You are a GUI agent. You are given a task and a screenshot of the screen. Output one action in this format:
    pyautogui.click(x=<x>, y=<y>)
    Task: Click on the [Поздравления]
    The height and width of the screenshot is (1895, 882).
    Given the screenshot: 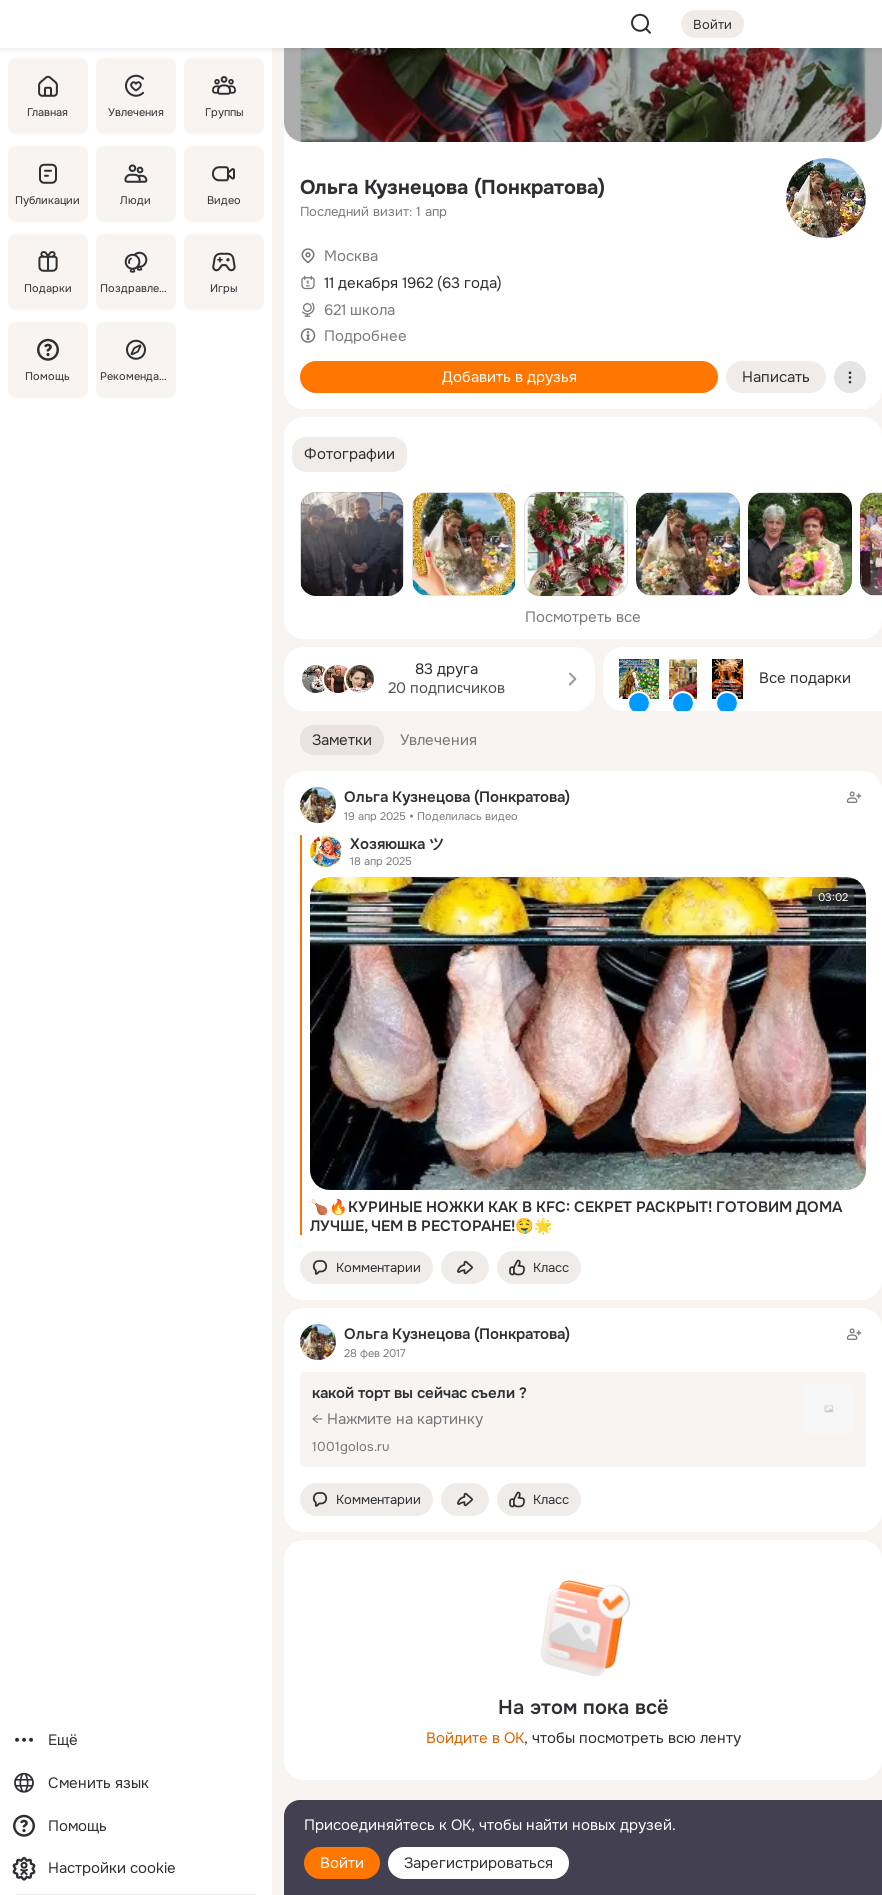 What is the action you would take?
    pyautogui.click(x=136, y=272)
    